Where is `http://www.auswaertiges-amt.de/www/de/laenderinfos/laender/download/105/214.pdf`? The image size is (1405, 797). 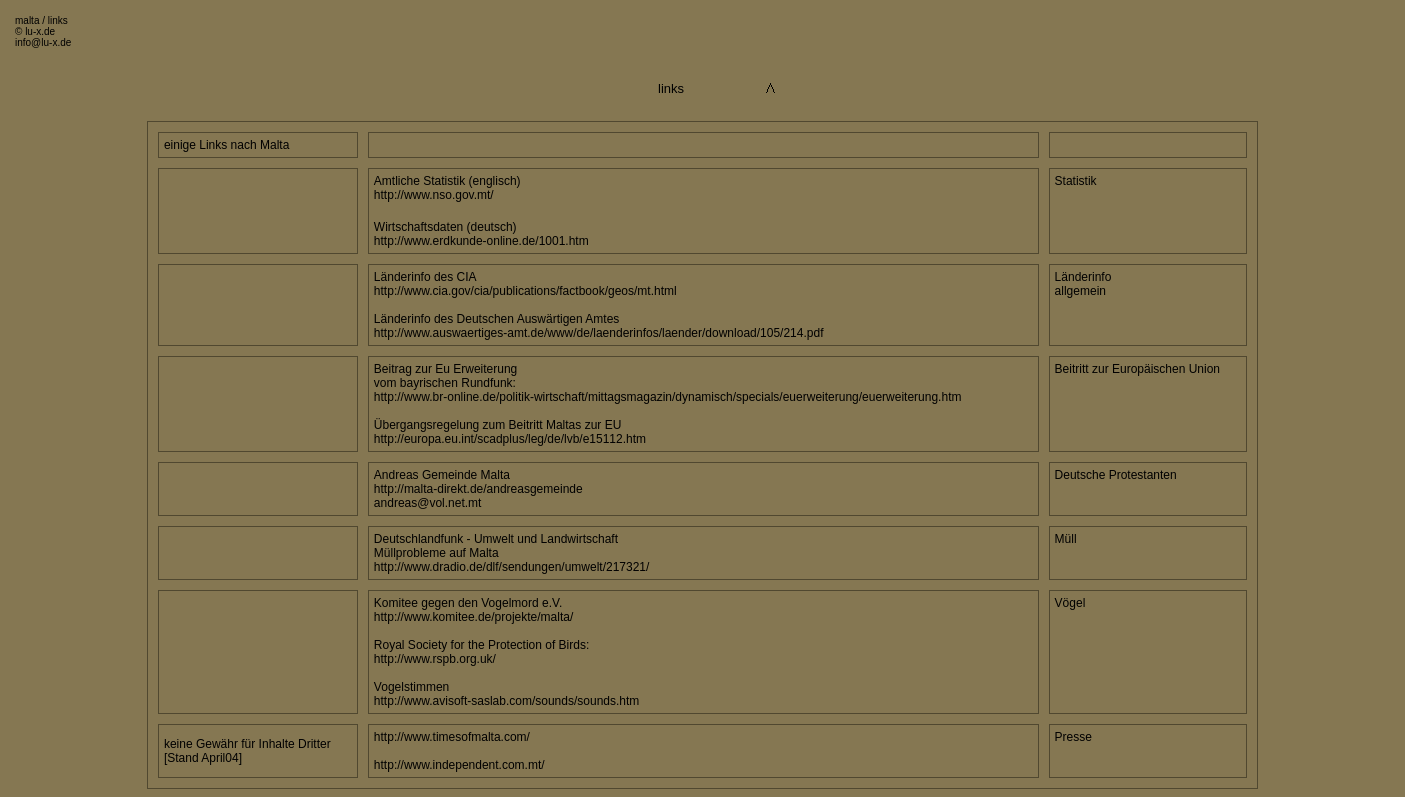
http://www.auswaertiges-amt.de/www/de/laenderinfos/laender/download/105/214.pdf is located at coordinates (599, 333).